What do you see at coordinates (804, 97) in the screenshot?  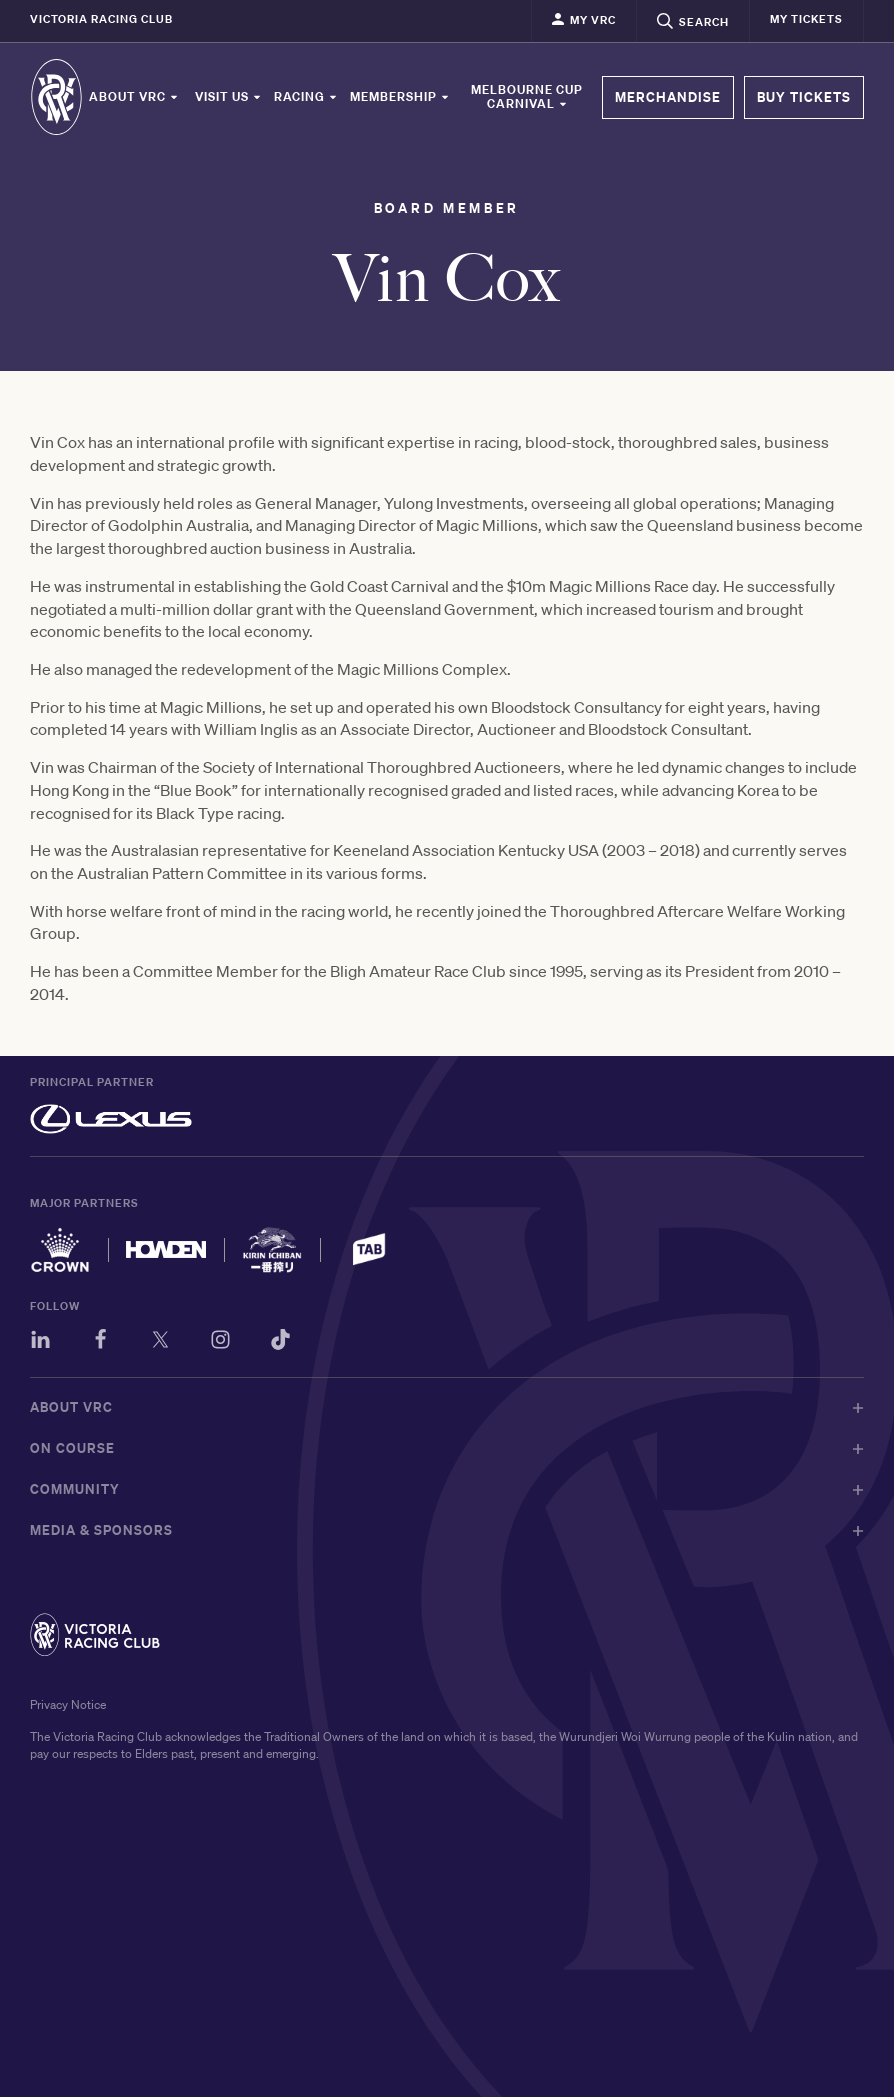 I see `BUY TICKETS` at bounding box center [804, 97].